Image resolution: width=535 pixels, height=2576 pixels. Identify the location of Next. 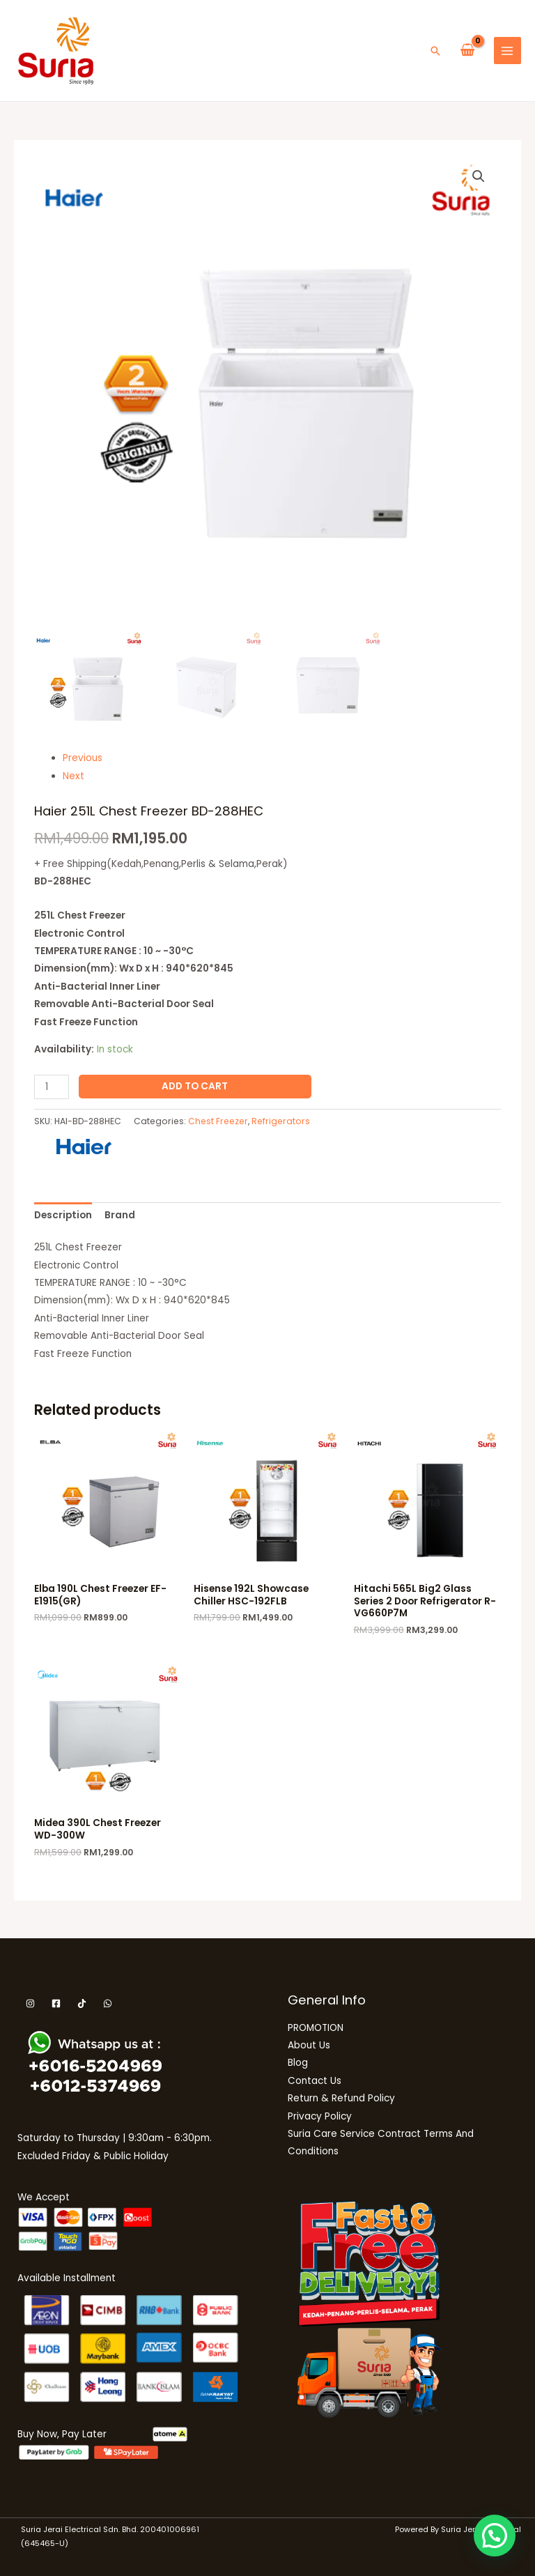
(73, 776).